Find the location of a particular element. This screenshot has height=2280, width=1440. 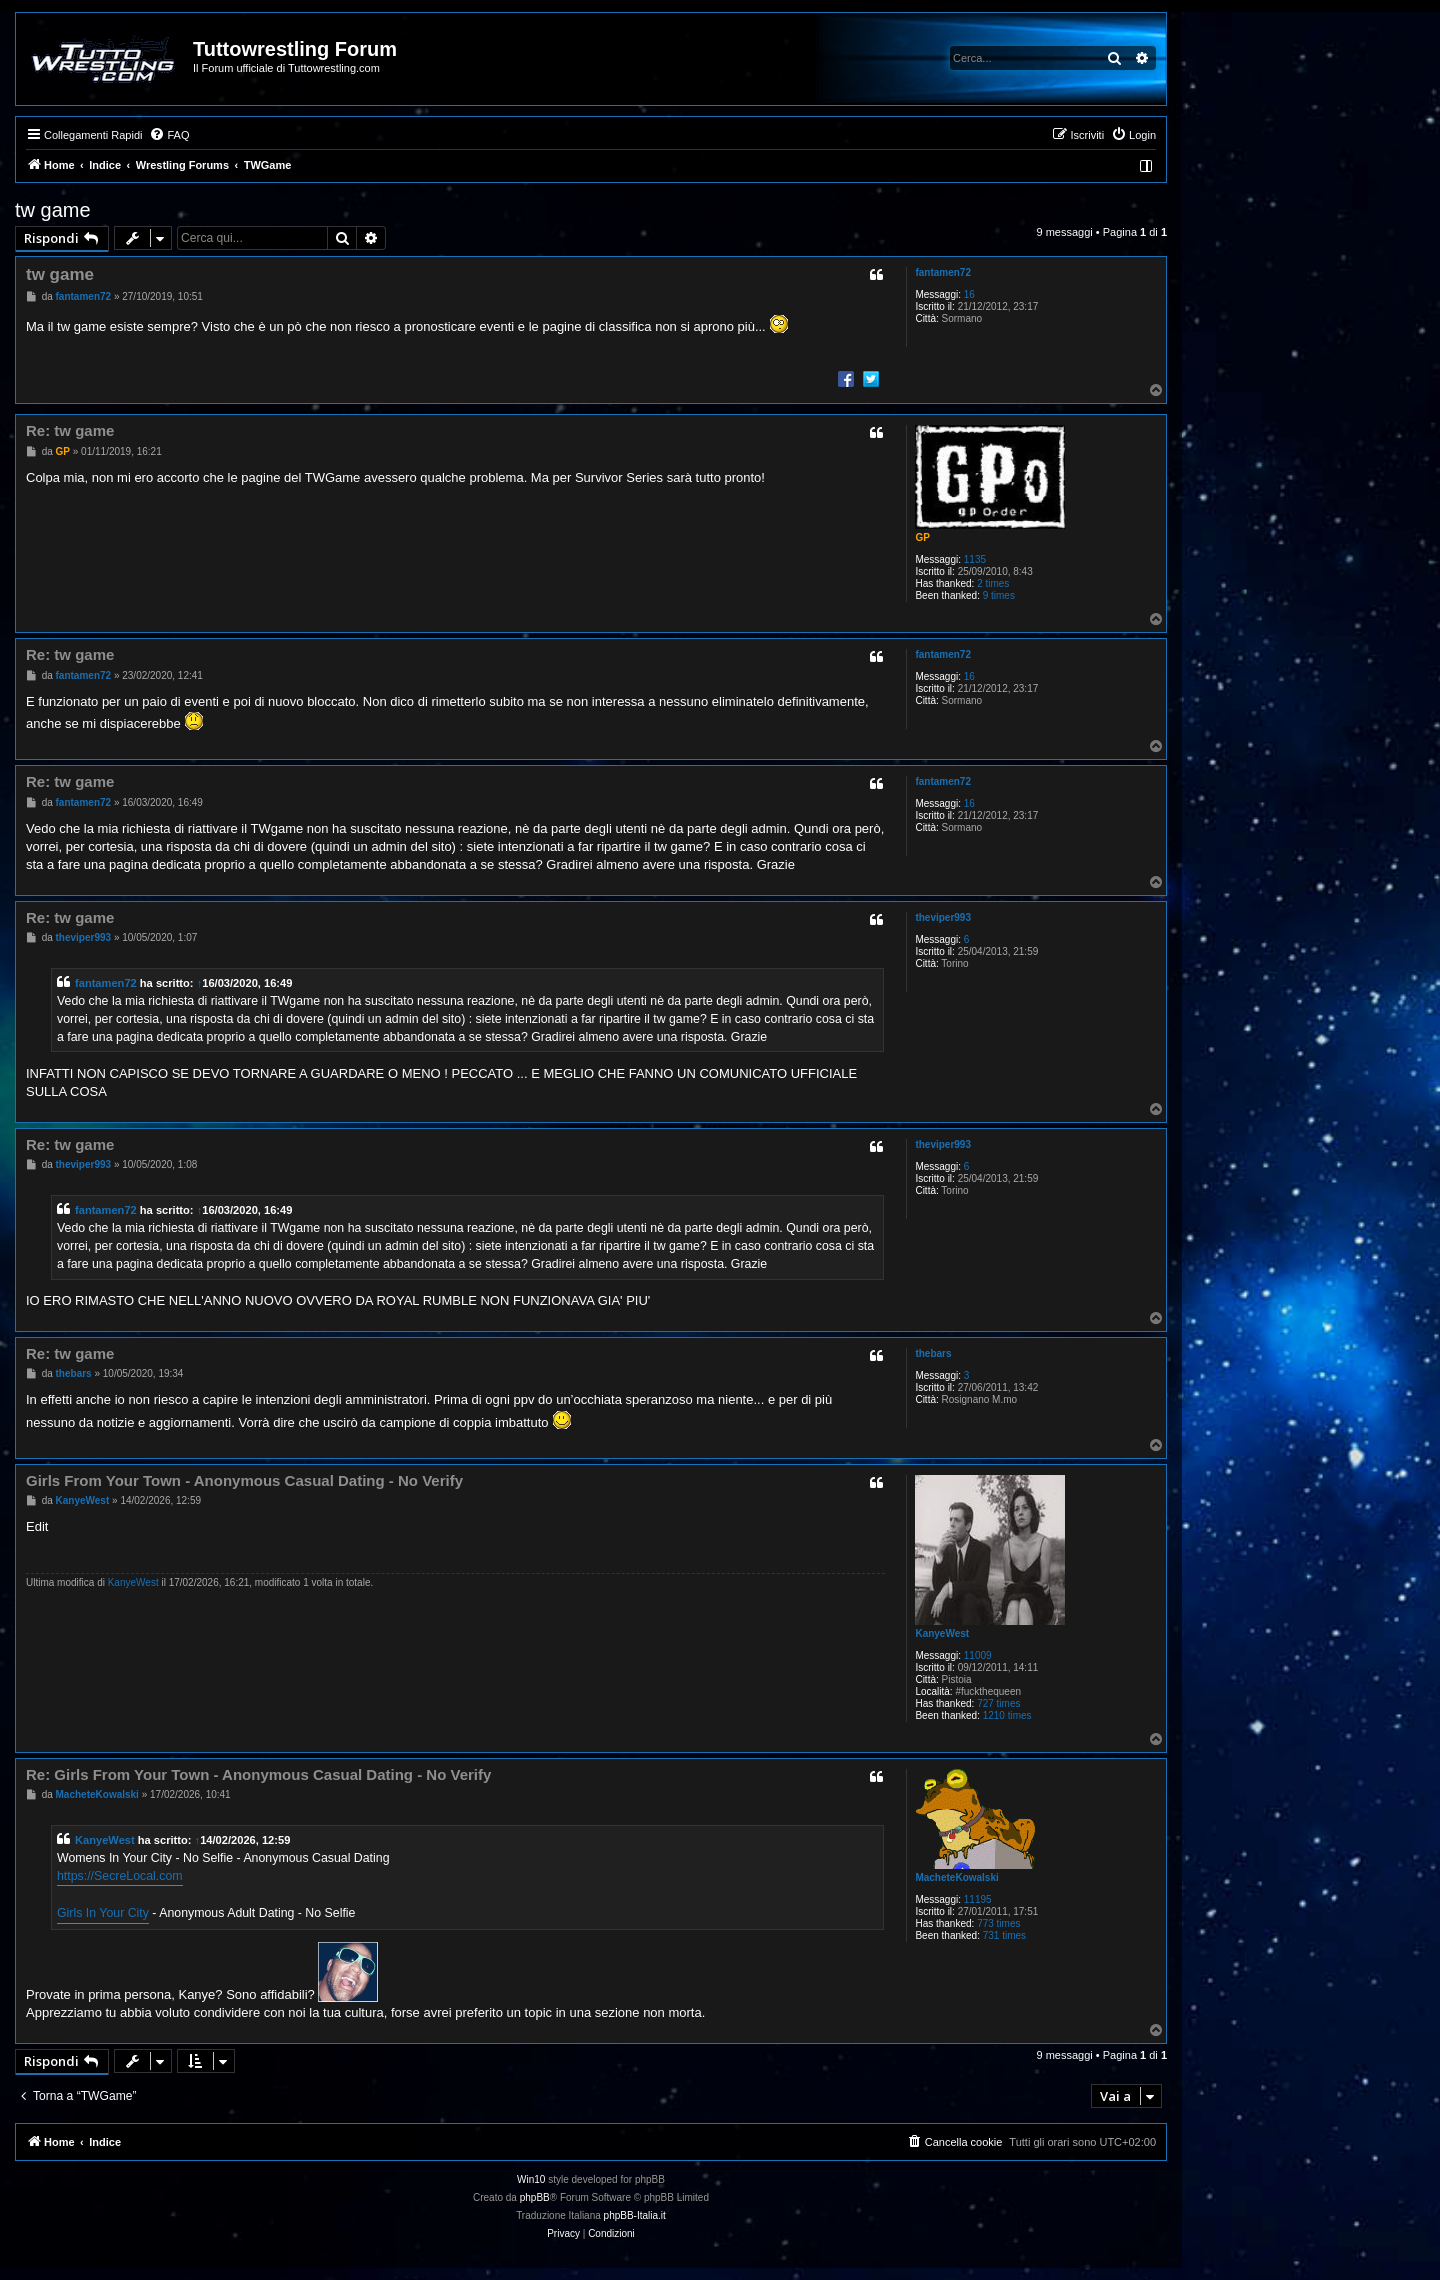

1135 is located at coordinates (975, 559).